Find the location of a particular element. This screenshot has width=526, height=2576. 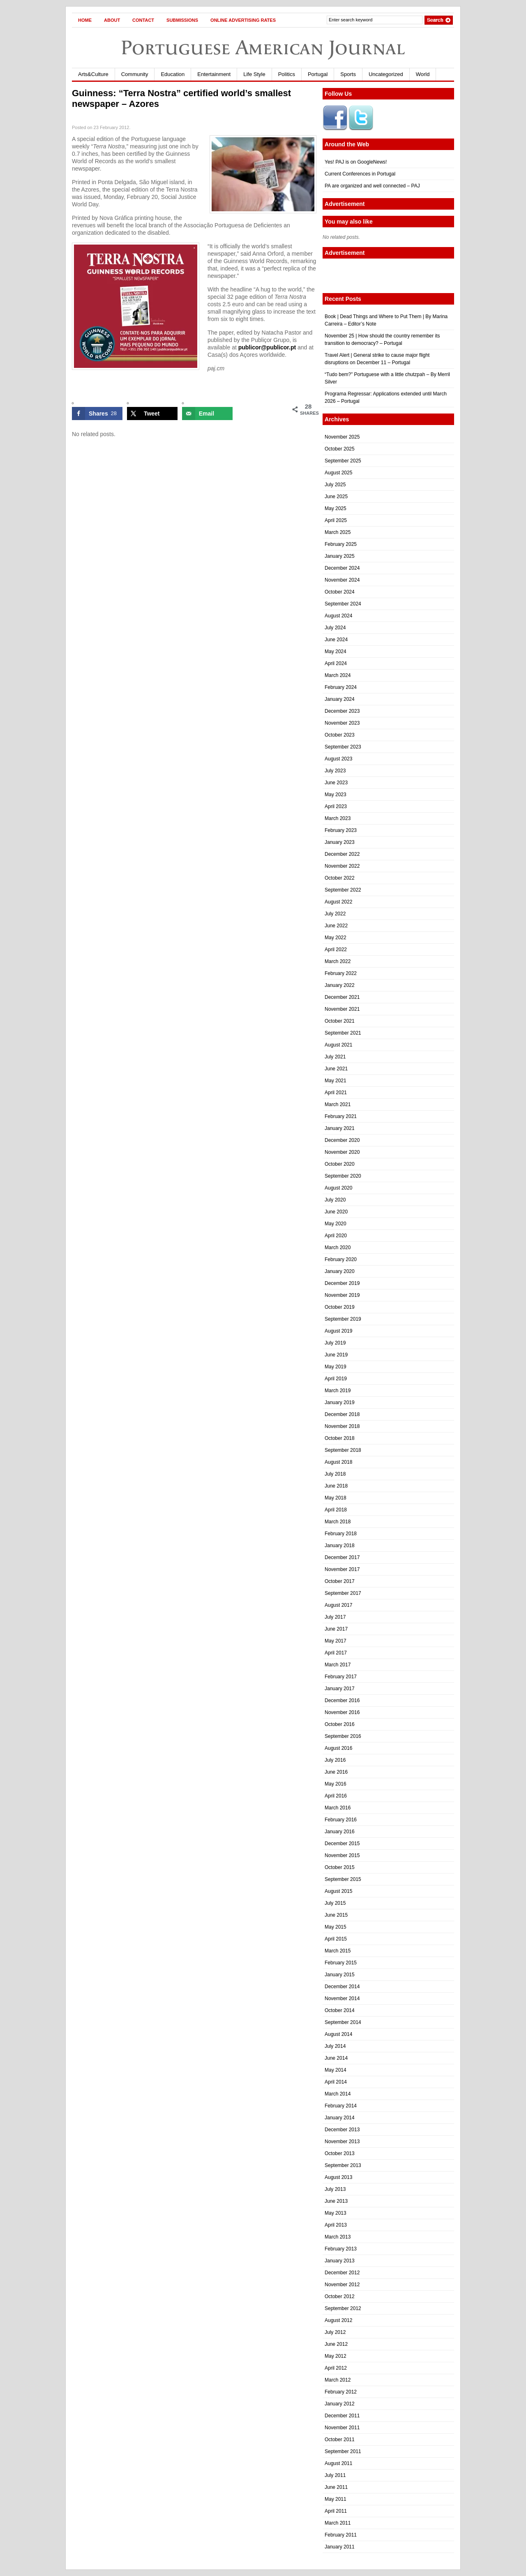

March 2017 is located at coordinates (338, 1665).